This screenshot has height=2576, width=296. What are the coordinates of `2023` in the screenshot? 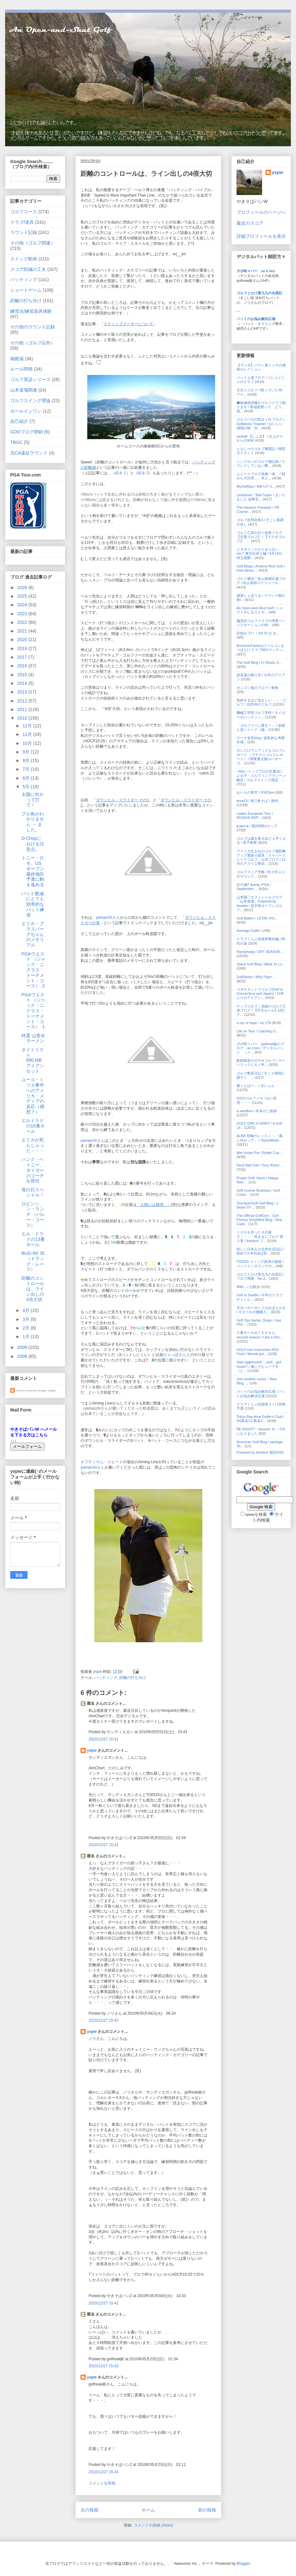 It's located at (22, 613).